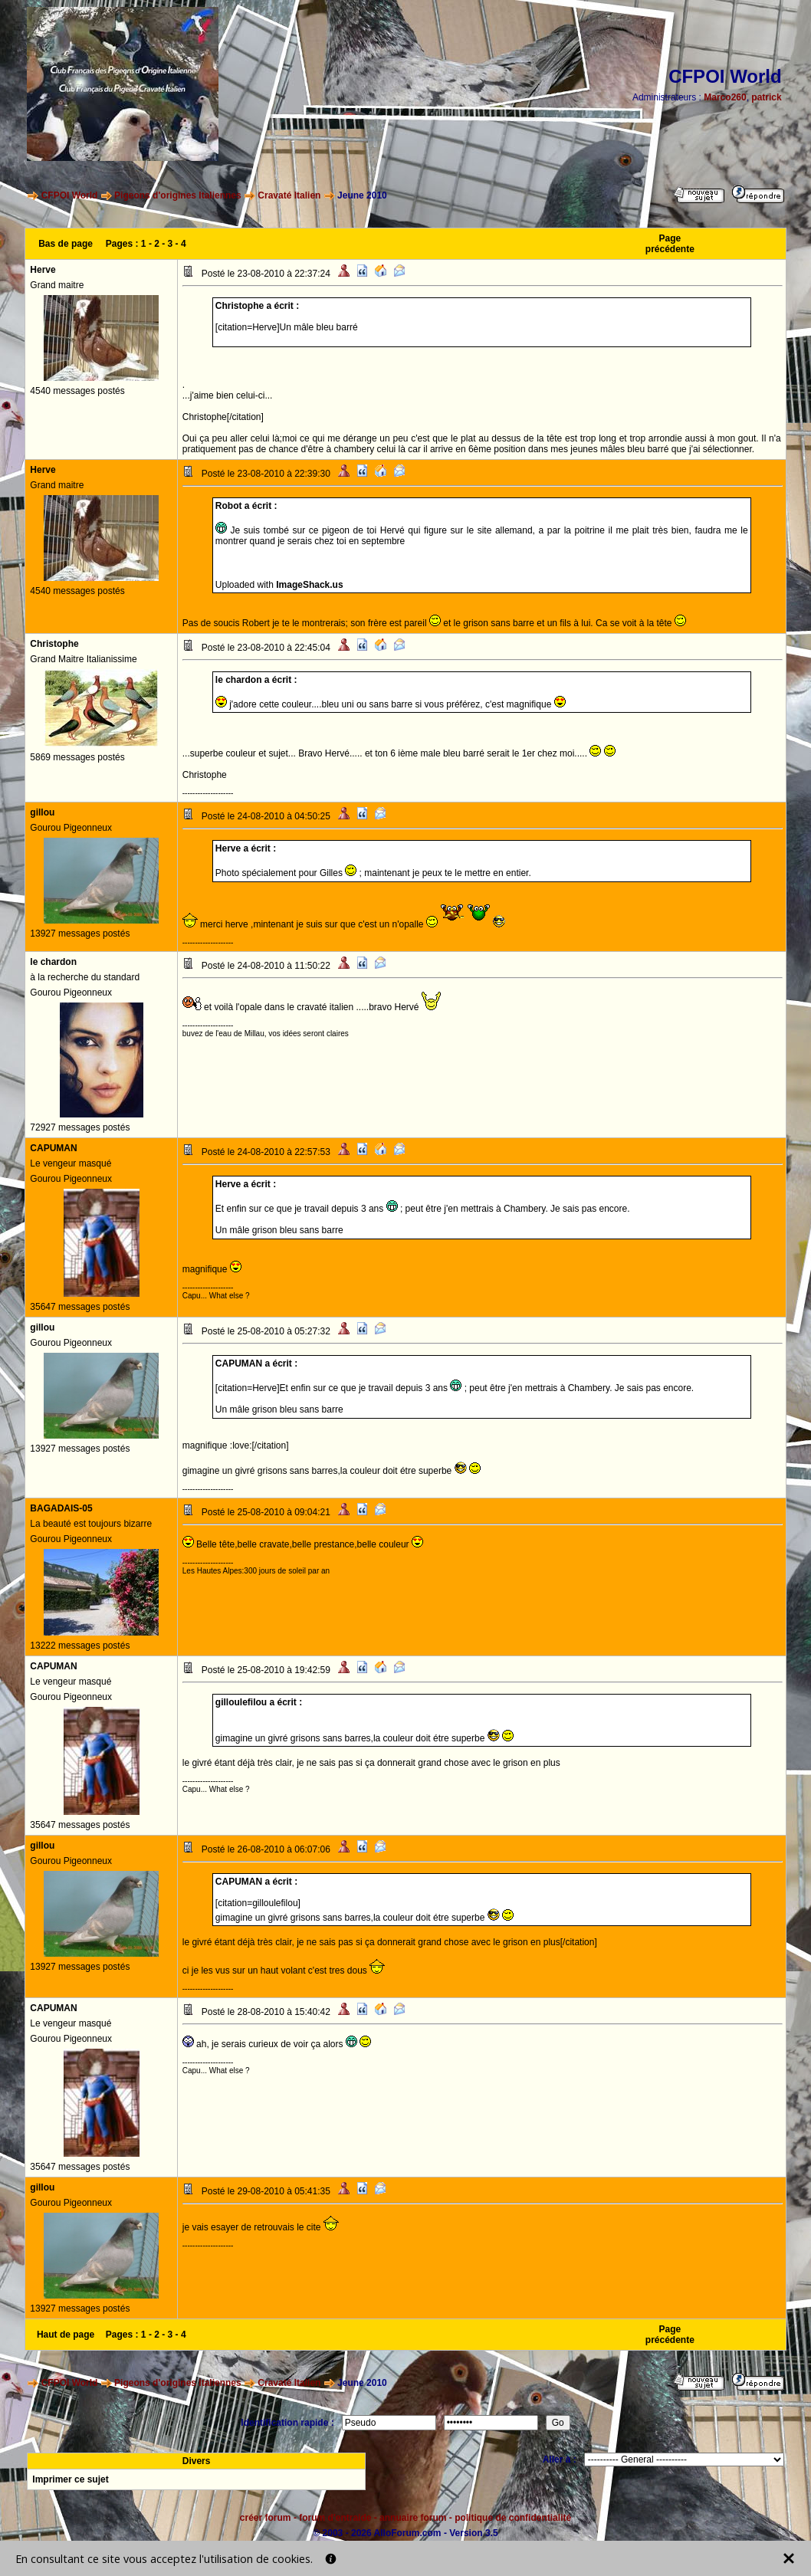  I want to click on Imprimer ce sujet, so click(70, 2479).